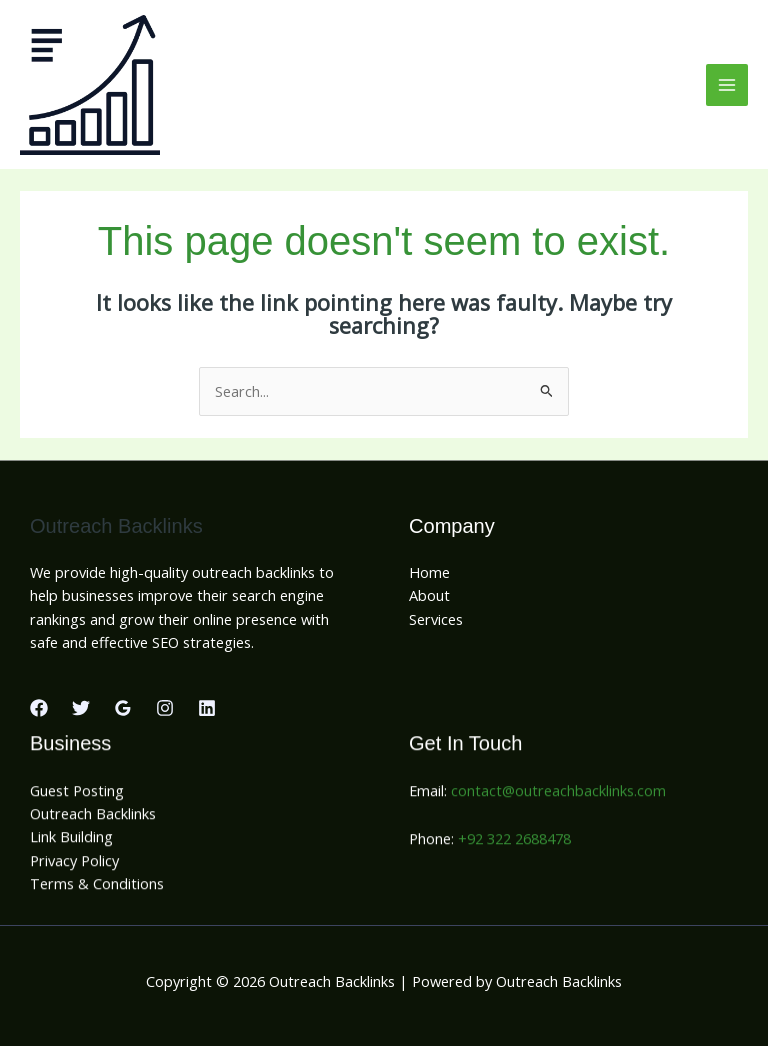 The height and width of the screenshot is (1046, 768). Describe the element at coordinates (429, 595) in the screenshot. I see `About` at that location.